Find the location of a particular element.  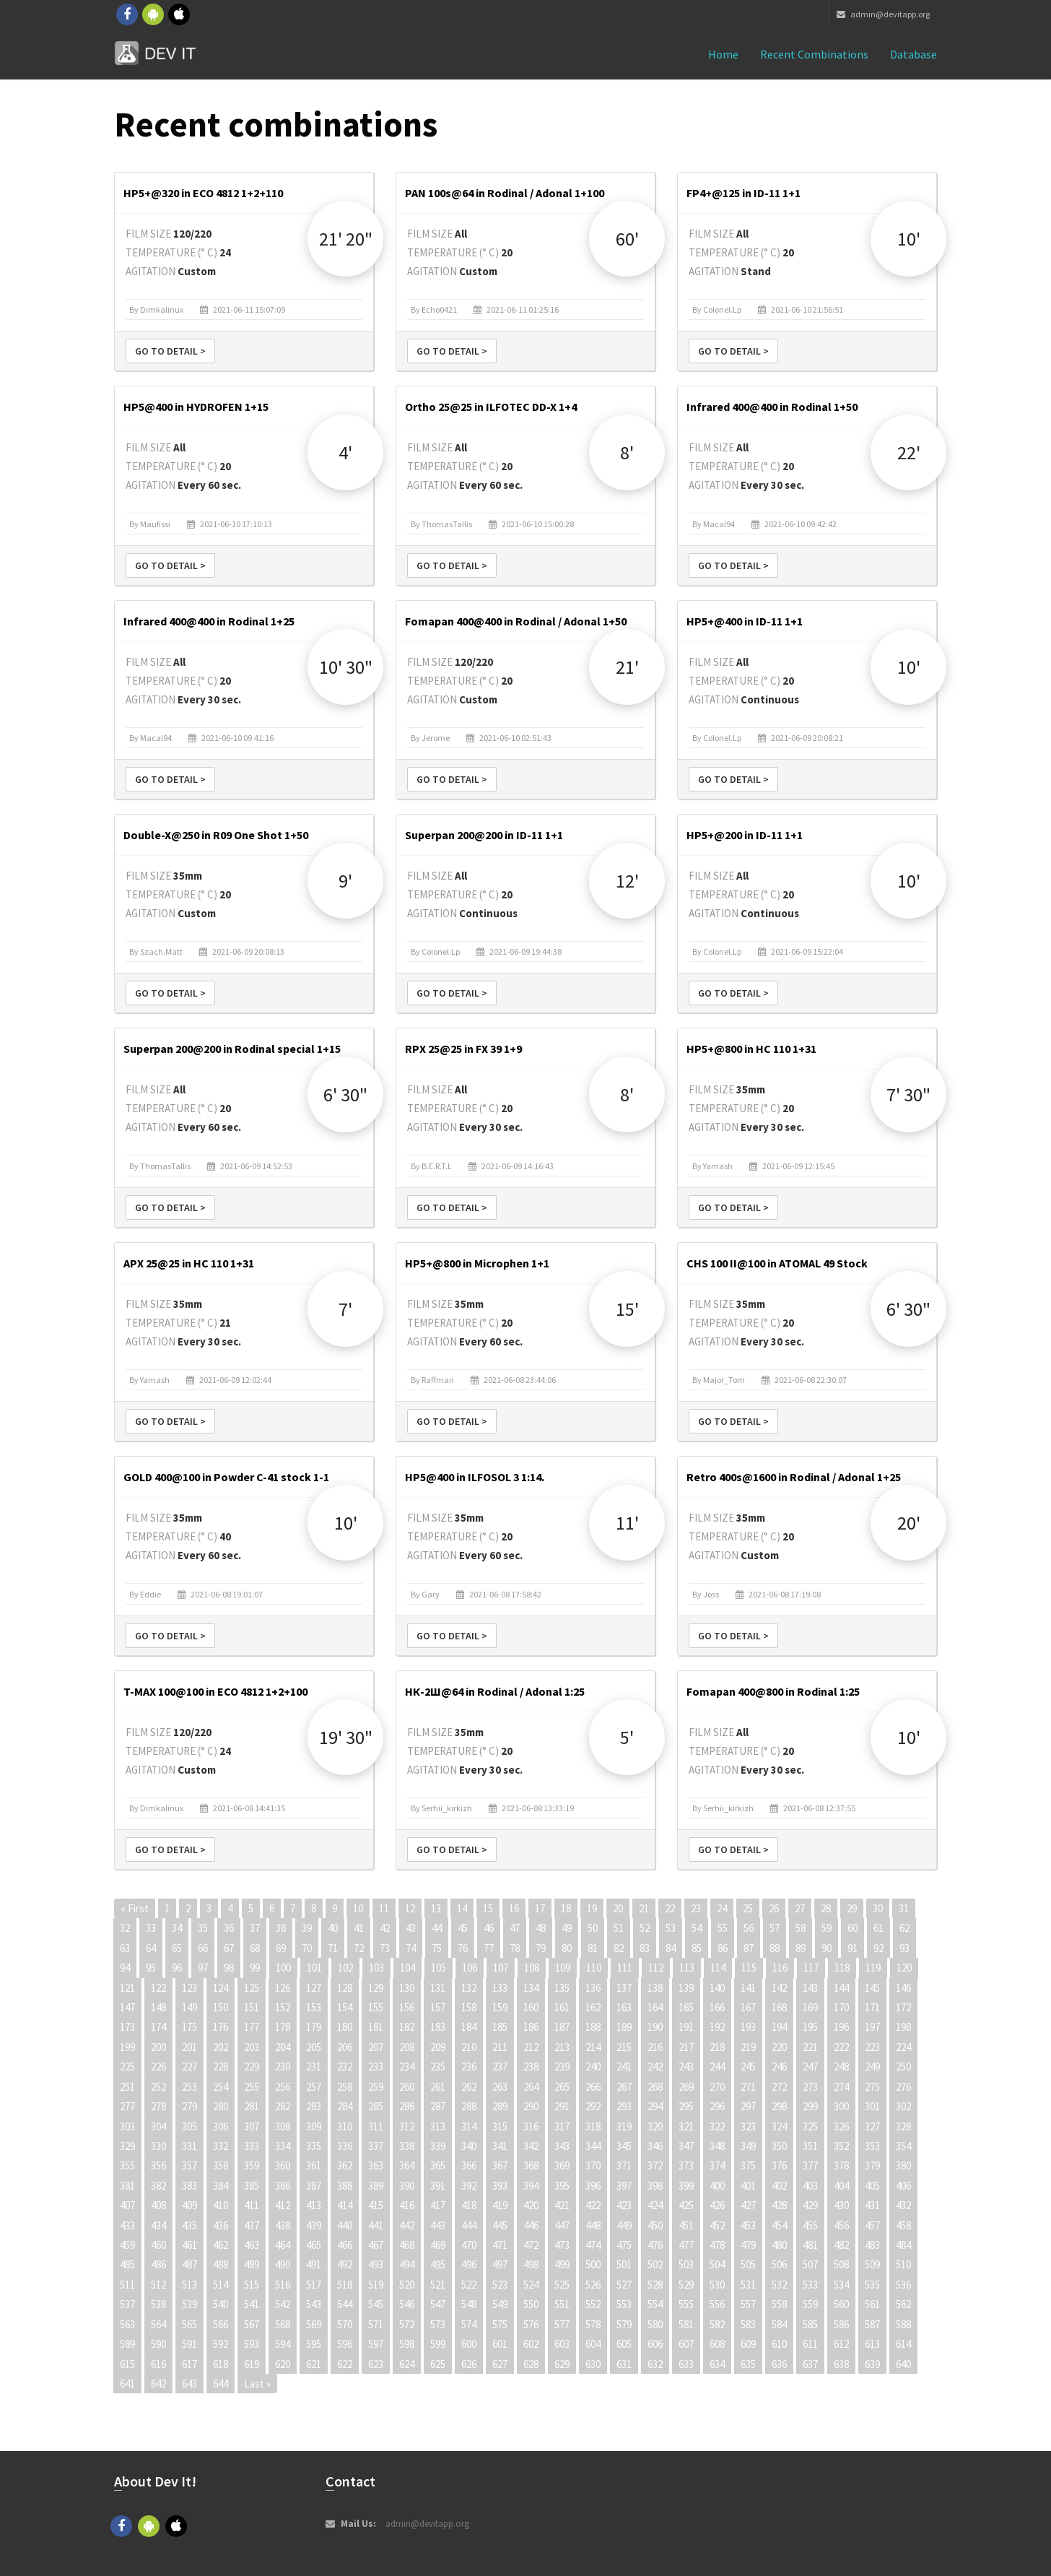

471 is located at coordinates (499, 2245).